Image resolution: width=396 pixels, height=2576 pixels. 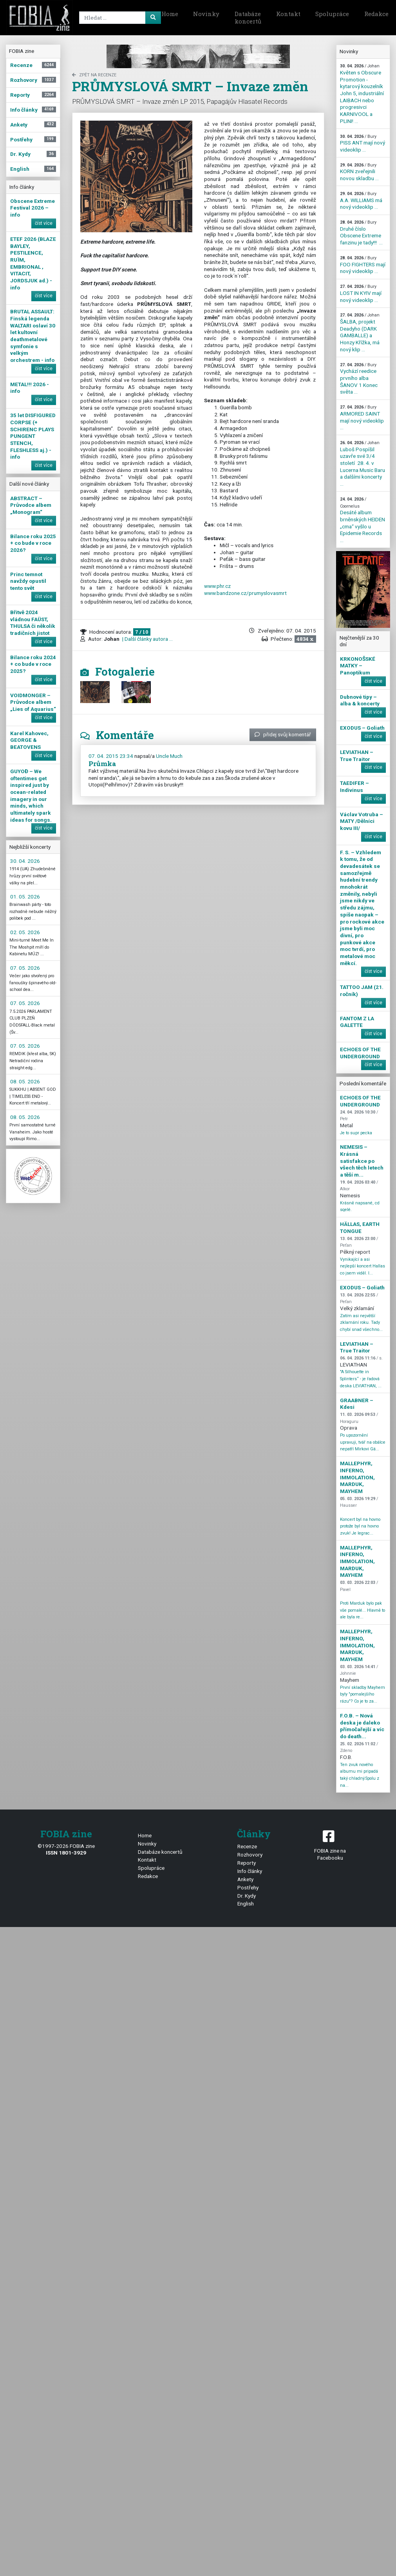 I want to click on Home, so click(x=169, y=14).